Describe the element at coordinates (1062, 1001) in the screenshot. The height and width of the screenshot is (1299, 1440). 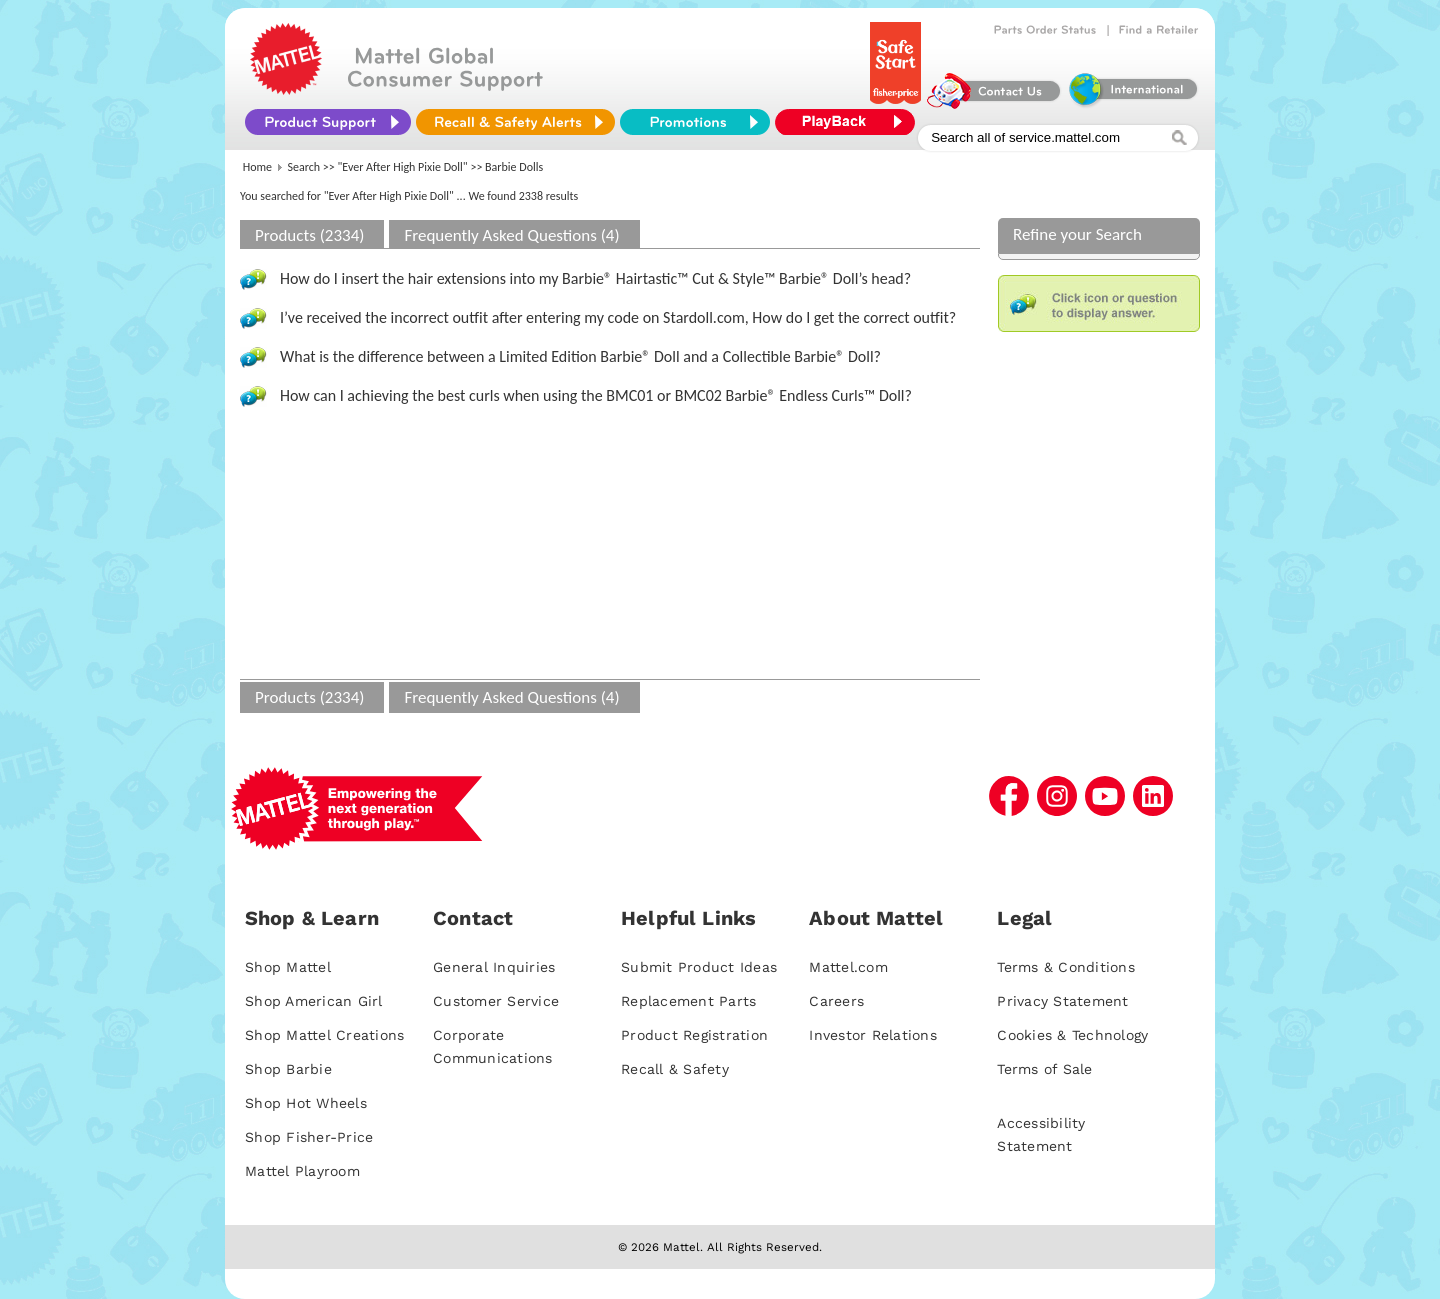
I see `Privacy Statement` at that location.